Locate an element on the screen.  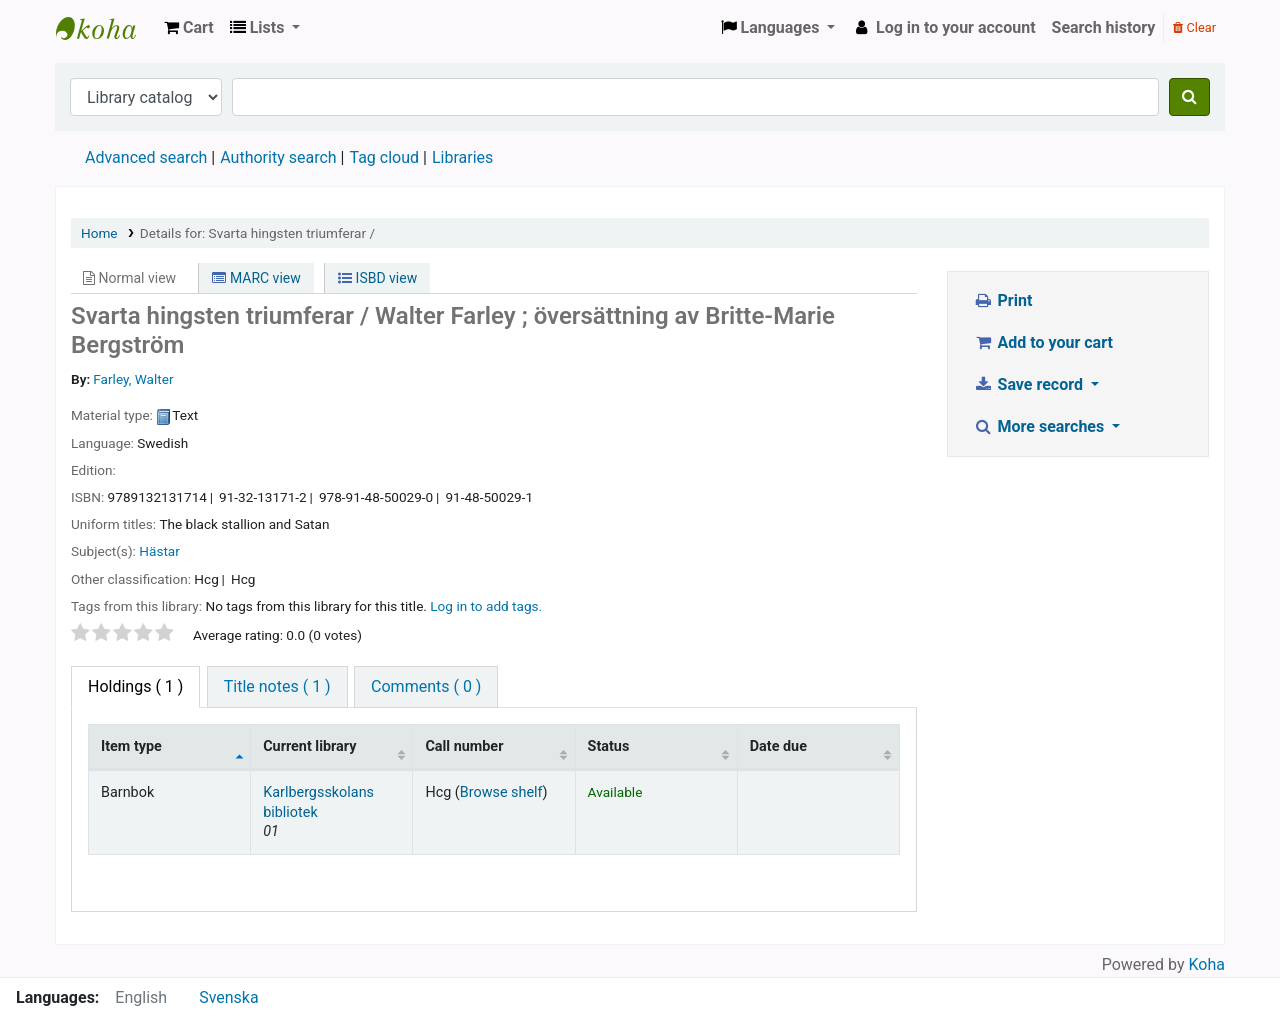
[Search] is located at coordinates (1189, 97).